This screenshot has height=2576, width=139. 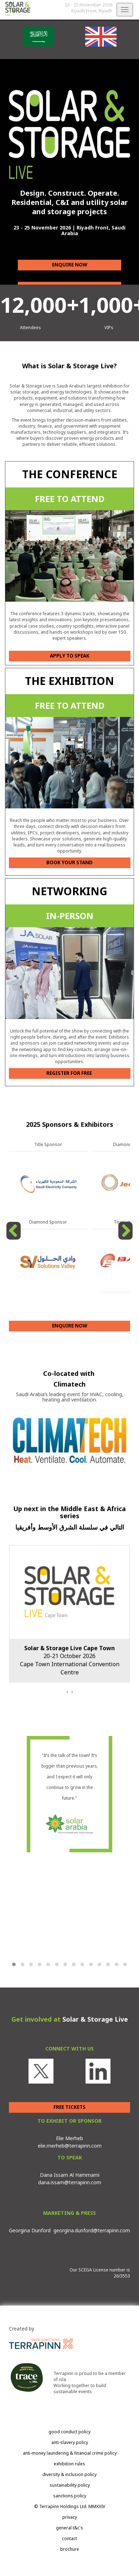 I want to click on sustainability policy, so click(x=70, y=2485).